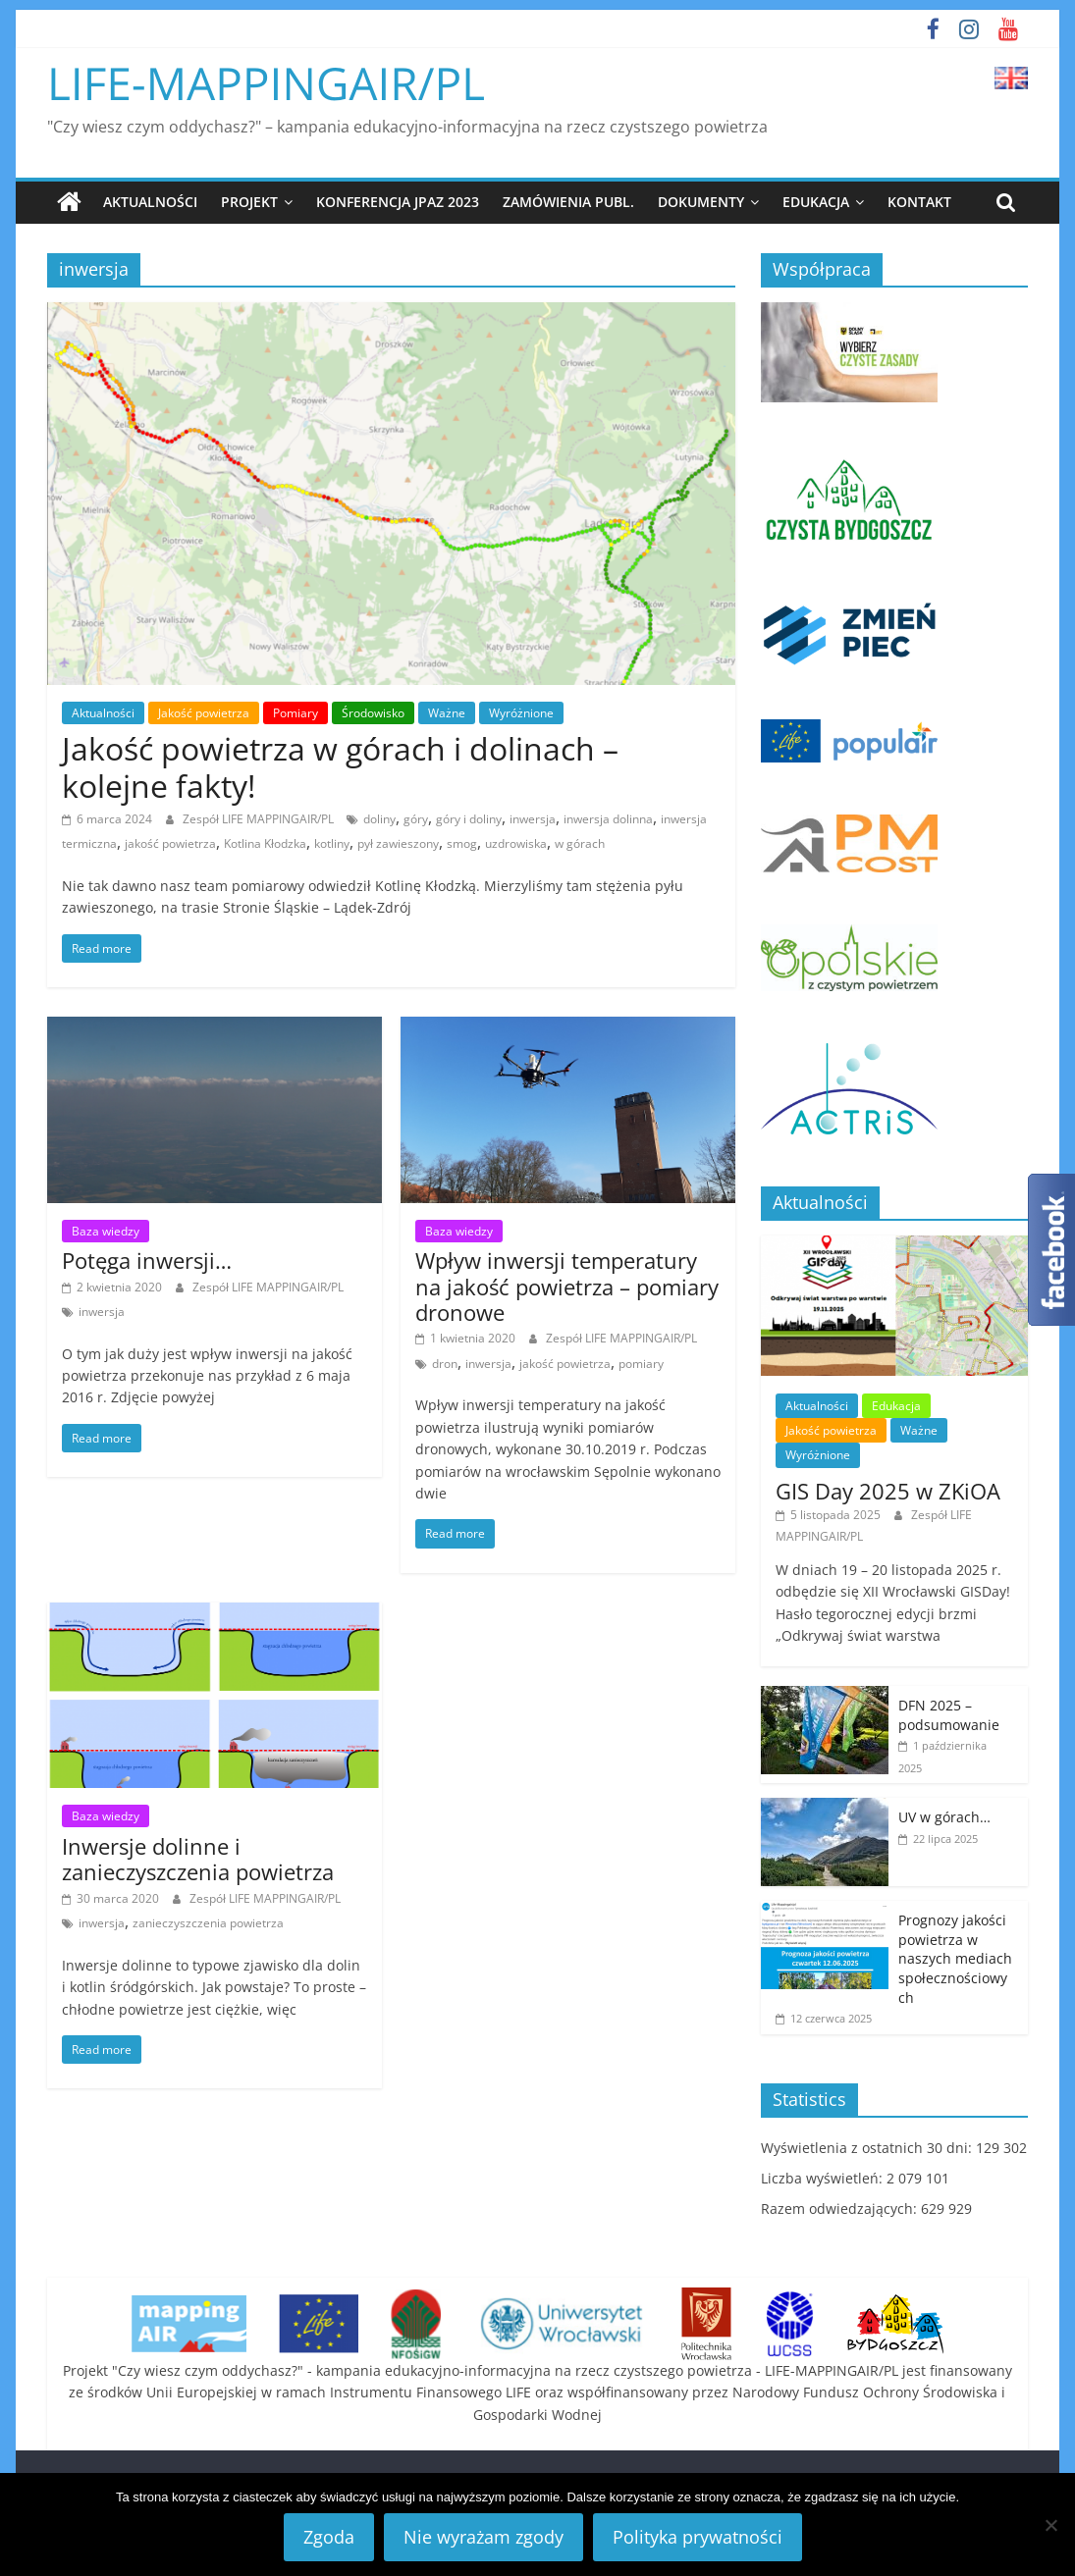  Describe the element at coordinates (260, 818) in the screenshot. I see `Zespół LIFE MAPPINGAIR/PL` at that location.